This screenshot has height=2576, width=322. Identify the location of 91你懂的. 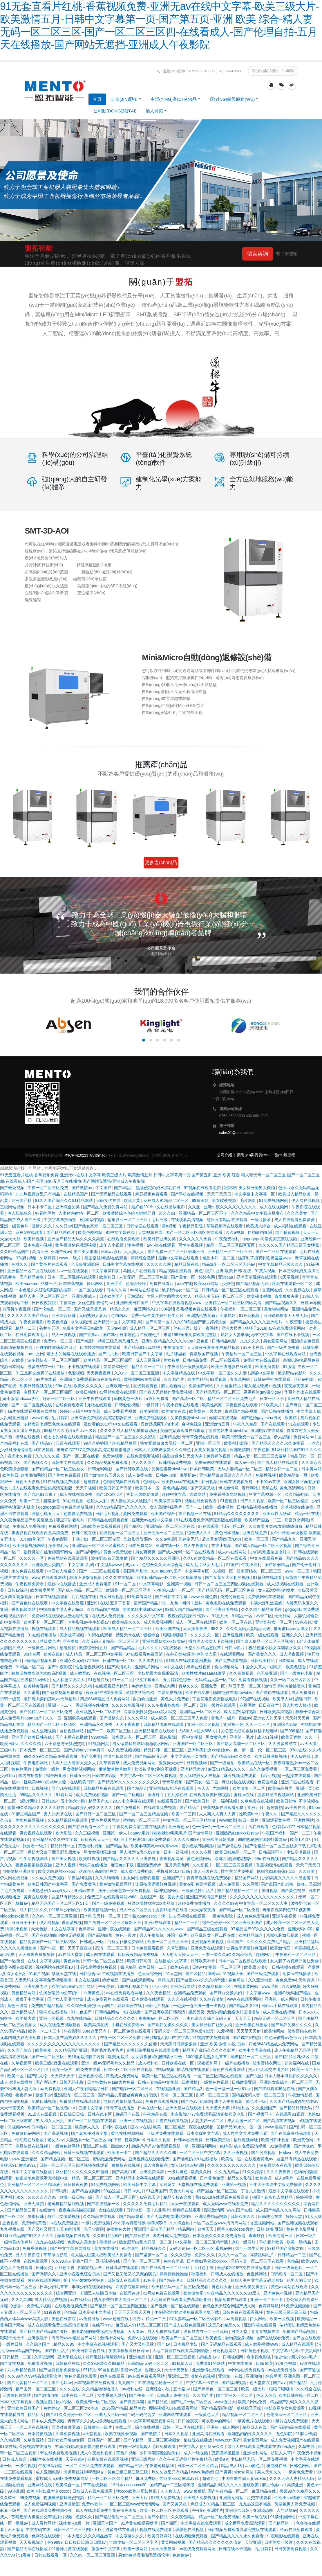
(130, 2248).